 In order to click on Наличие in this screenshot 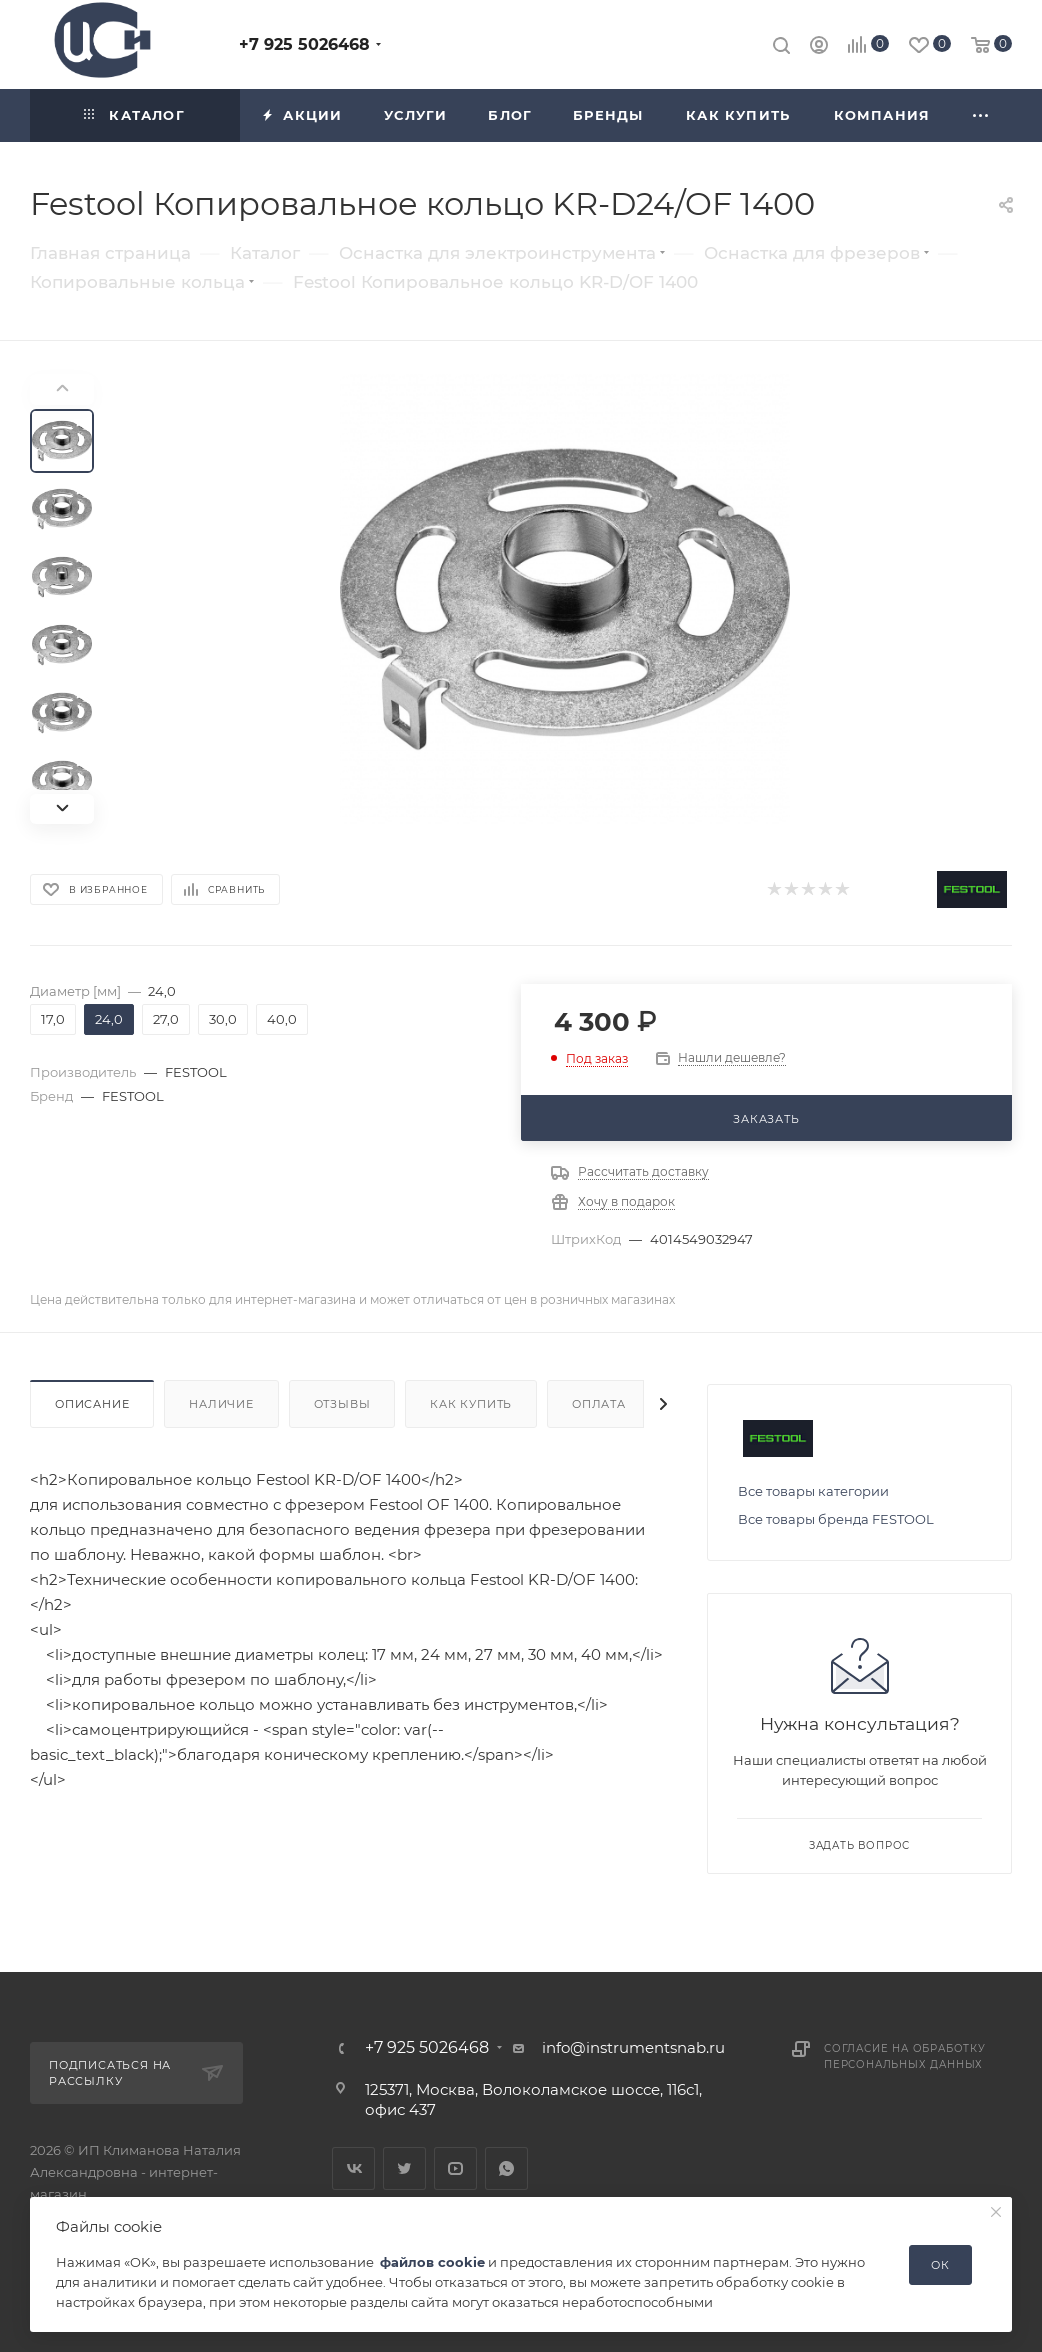, I will do `click(221, 1404)`.